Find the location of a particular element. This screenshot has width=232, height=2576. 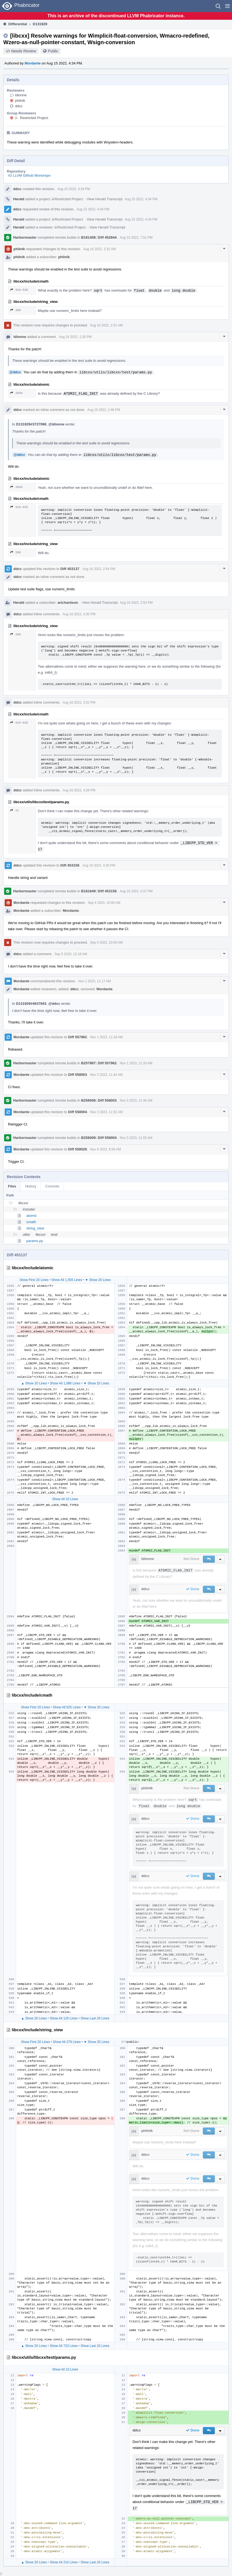

Diff 557962 is located at coordinates (77, 1037).